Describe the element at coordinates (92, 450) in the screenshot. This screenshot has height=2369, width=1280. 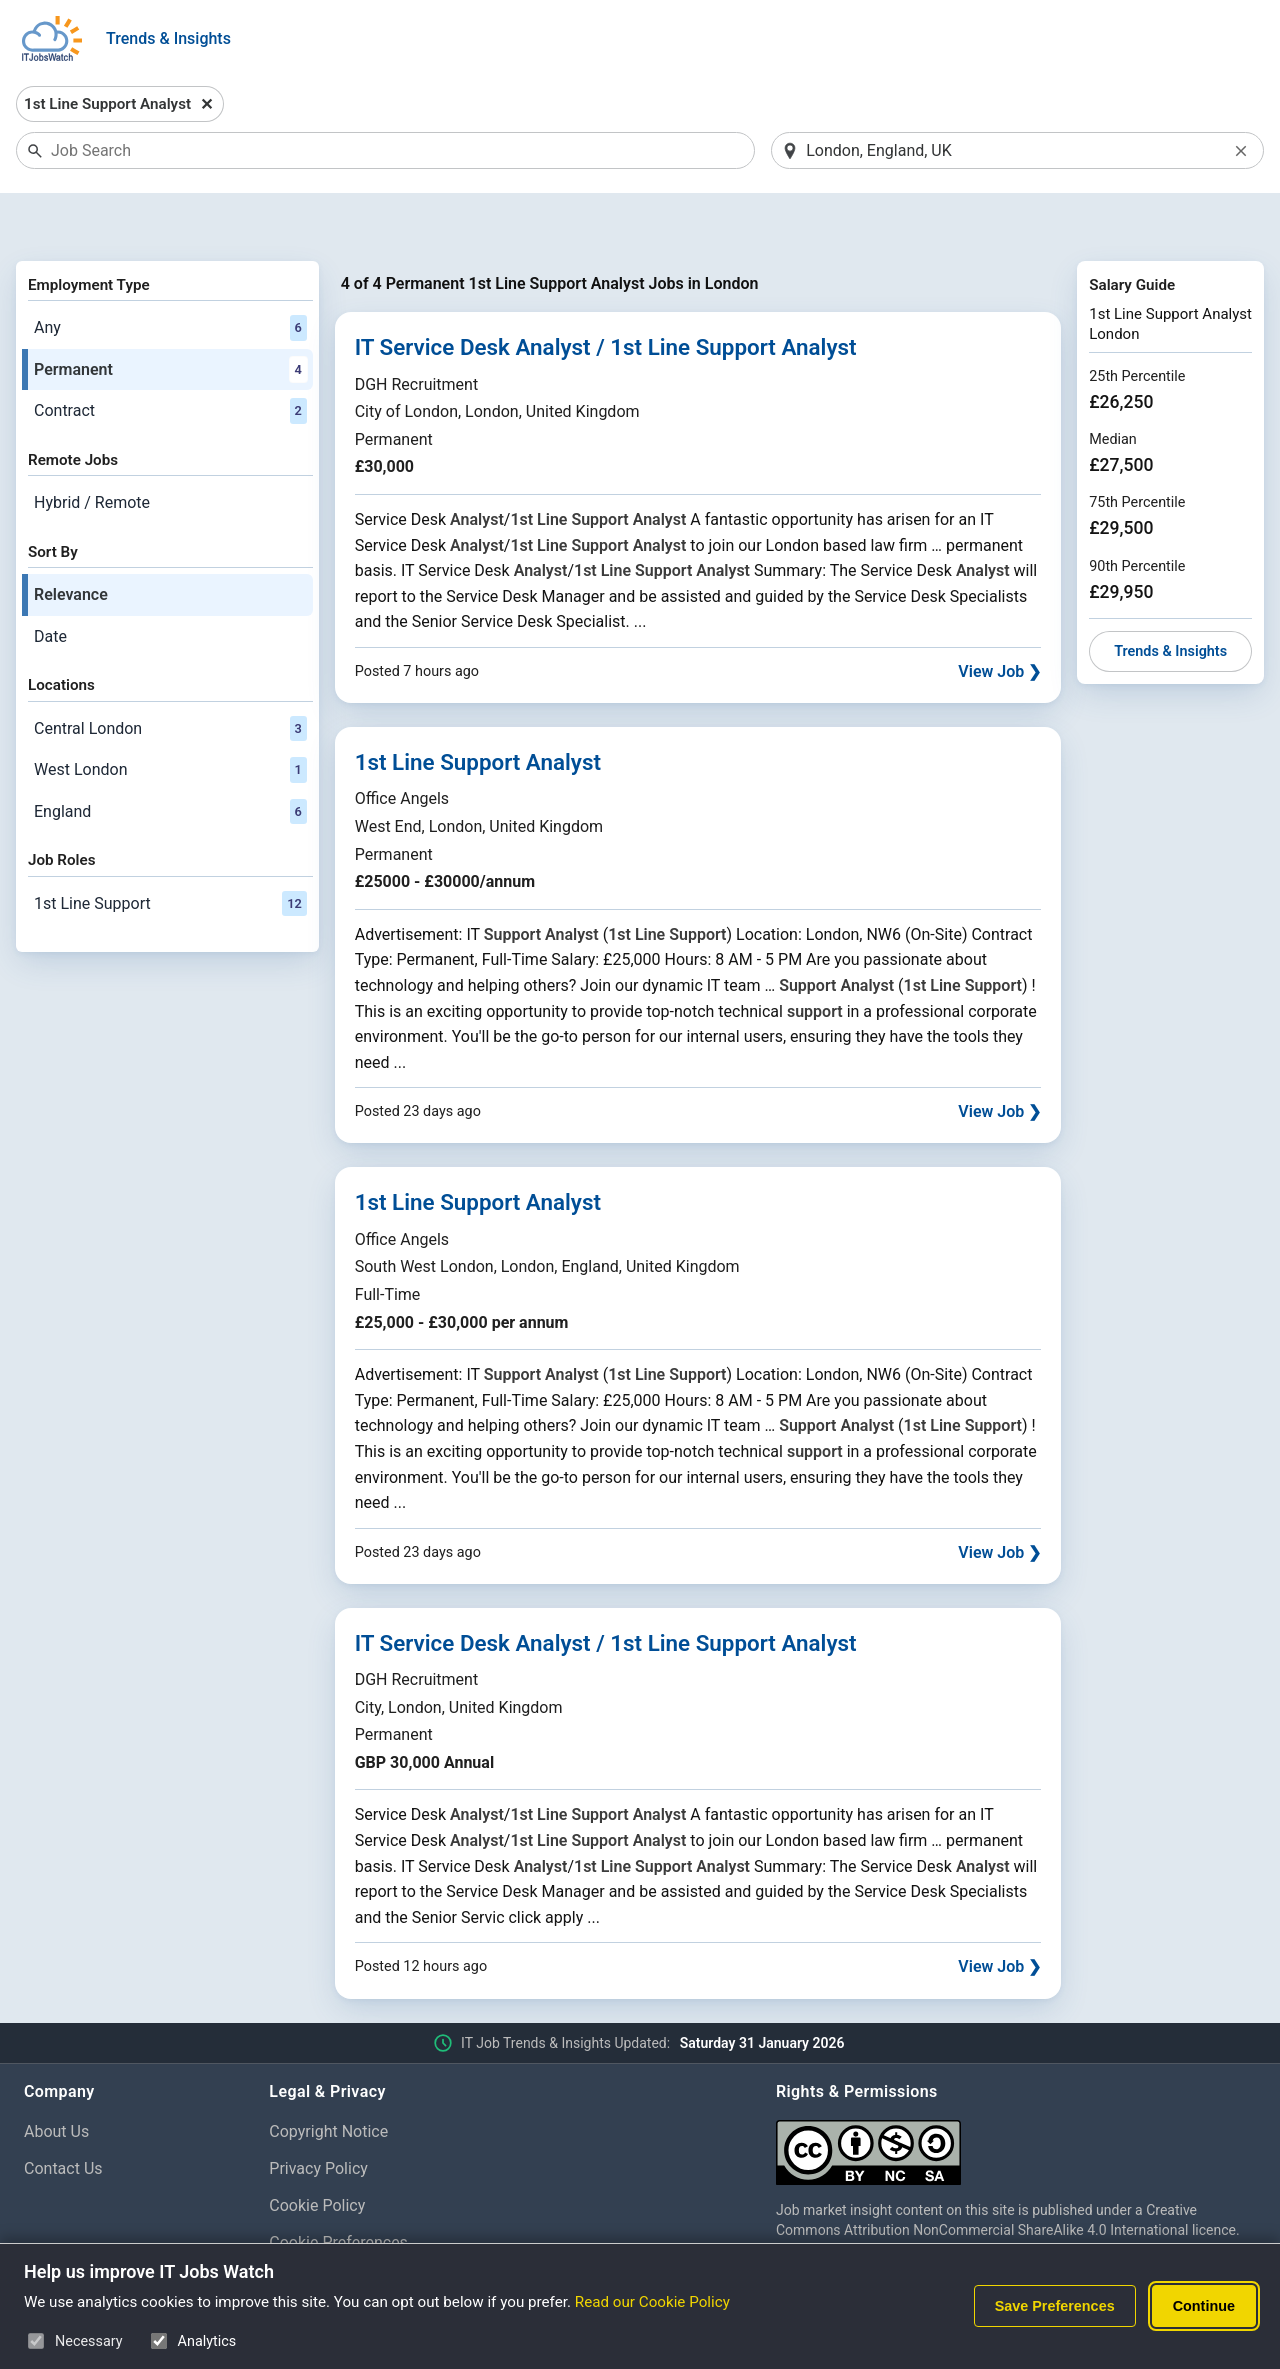
I see `Hybrid / Remote` at that location.